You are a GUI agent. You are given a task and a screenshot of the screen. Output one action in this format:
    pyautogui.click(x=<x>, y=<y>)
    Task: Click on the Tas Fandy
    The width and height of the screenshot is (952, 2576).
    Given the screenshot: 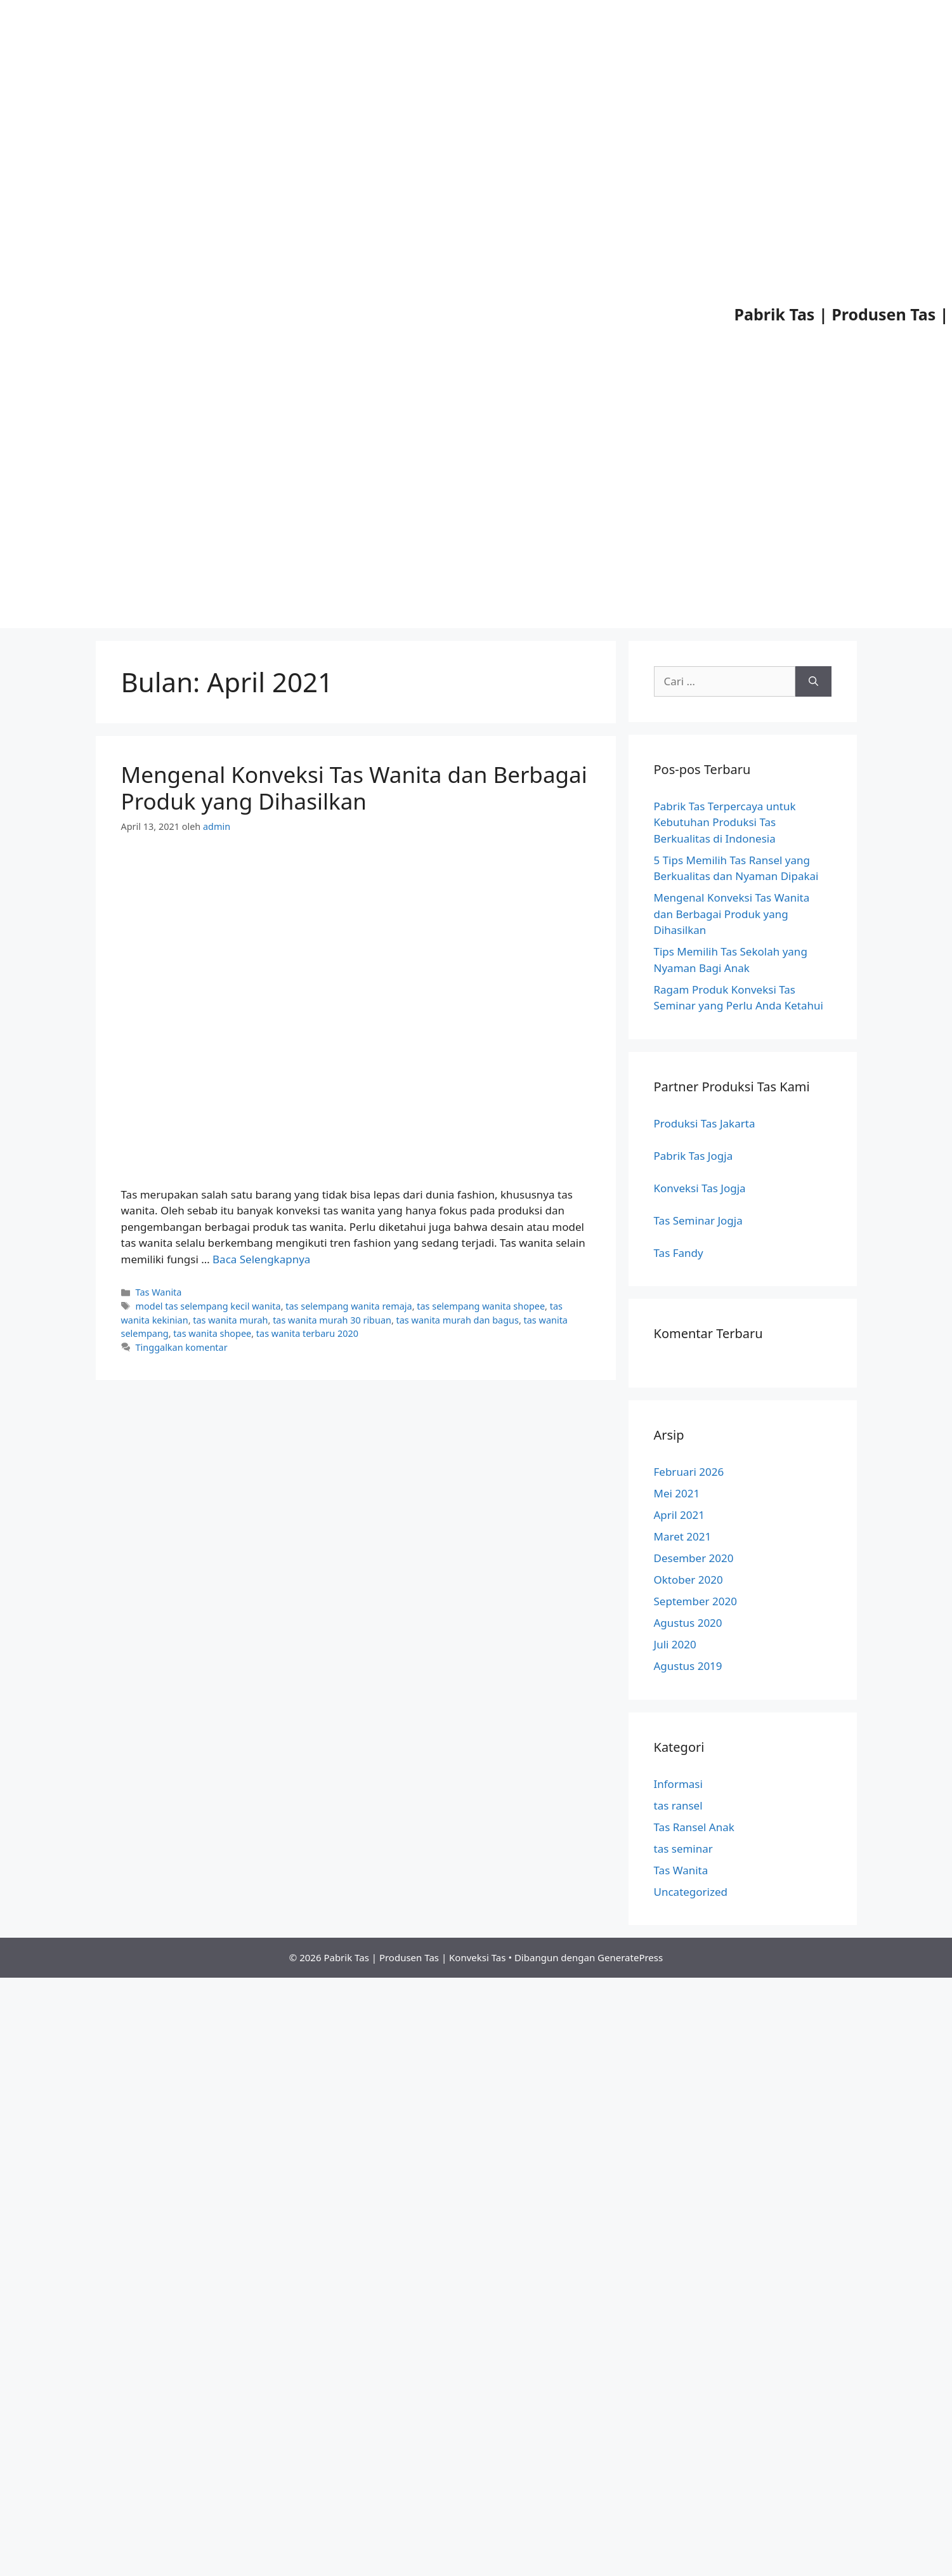 What is the action you would take?
    pyautogui.click(x=678, y=1252)
    